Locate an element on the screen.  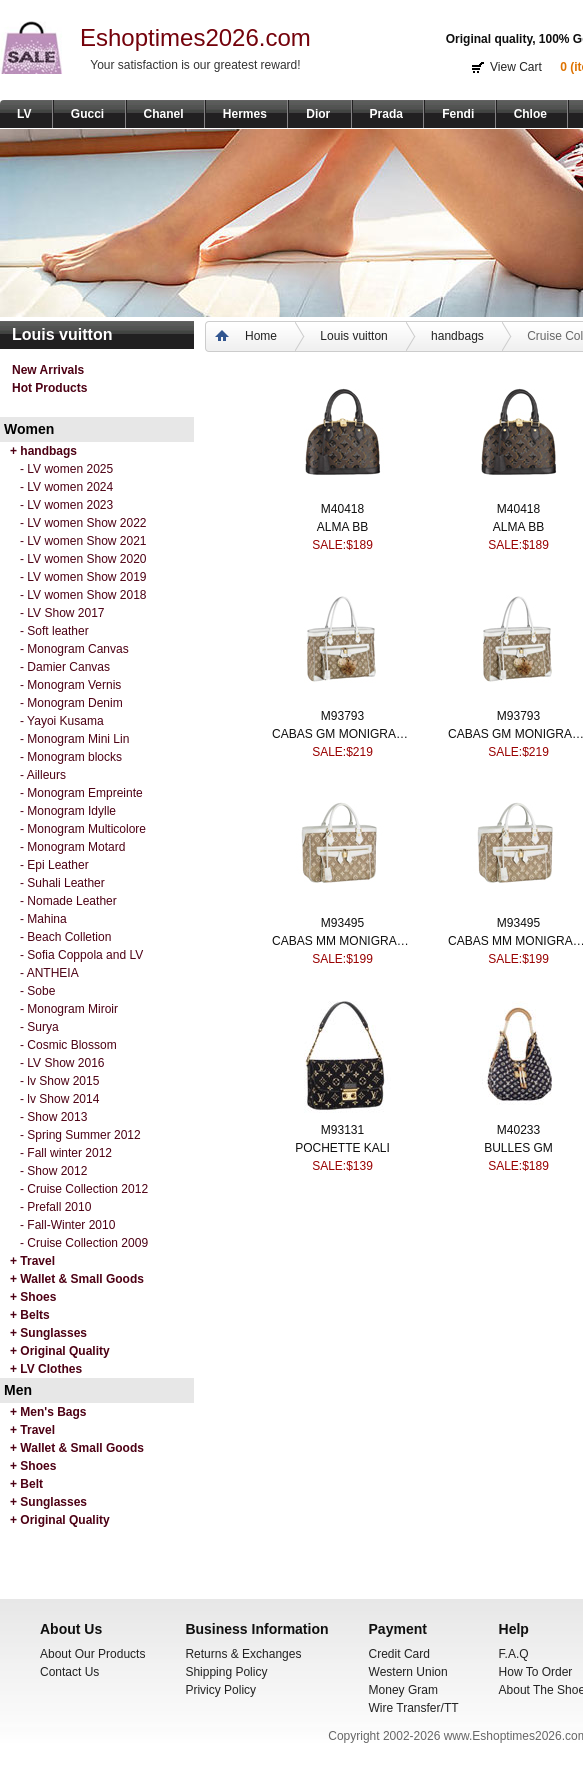
Returns & Exchanges is located at coordinates (243, 1654).